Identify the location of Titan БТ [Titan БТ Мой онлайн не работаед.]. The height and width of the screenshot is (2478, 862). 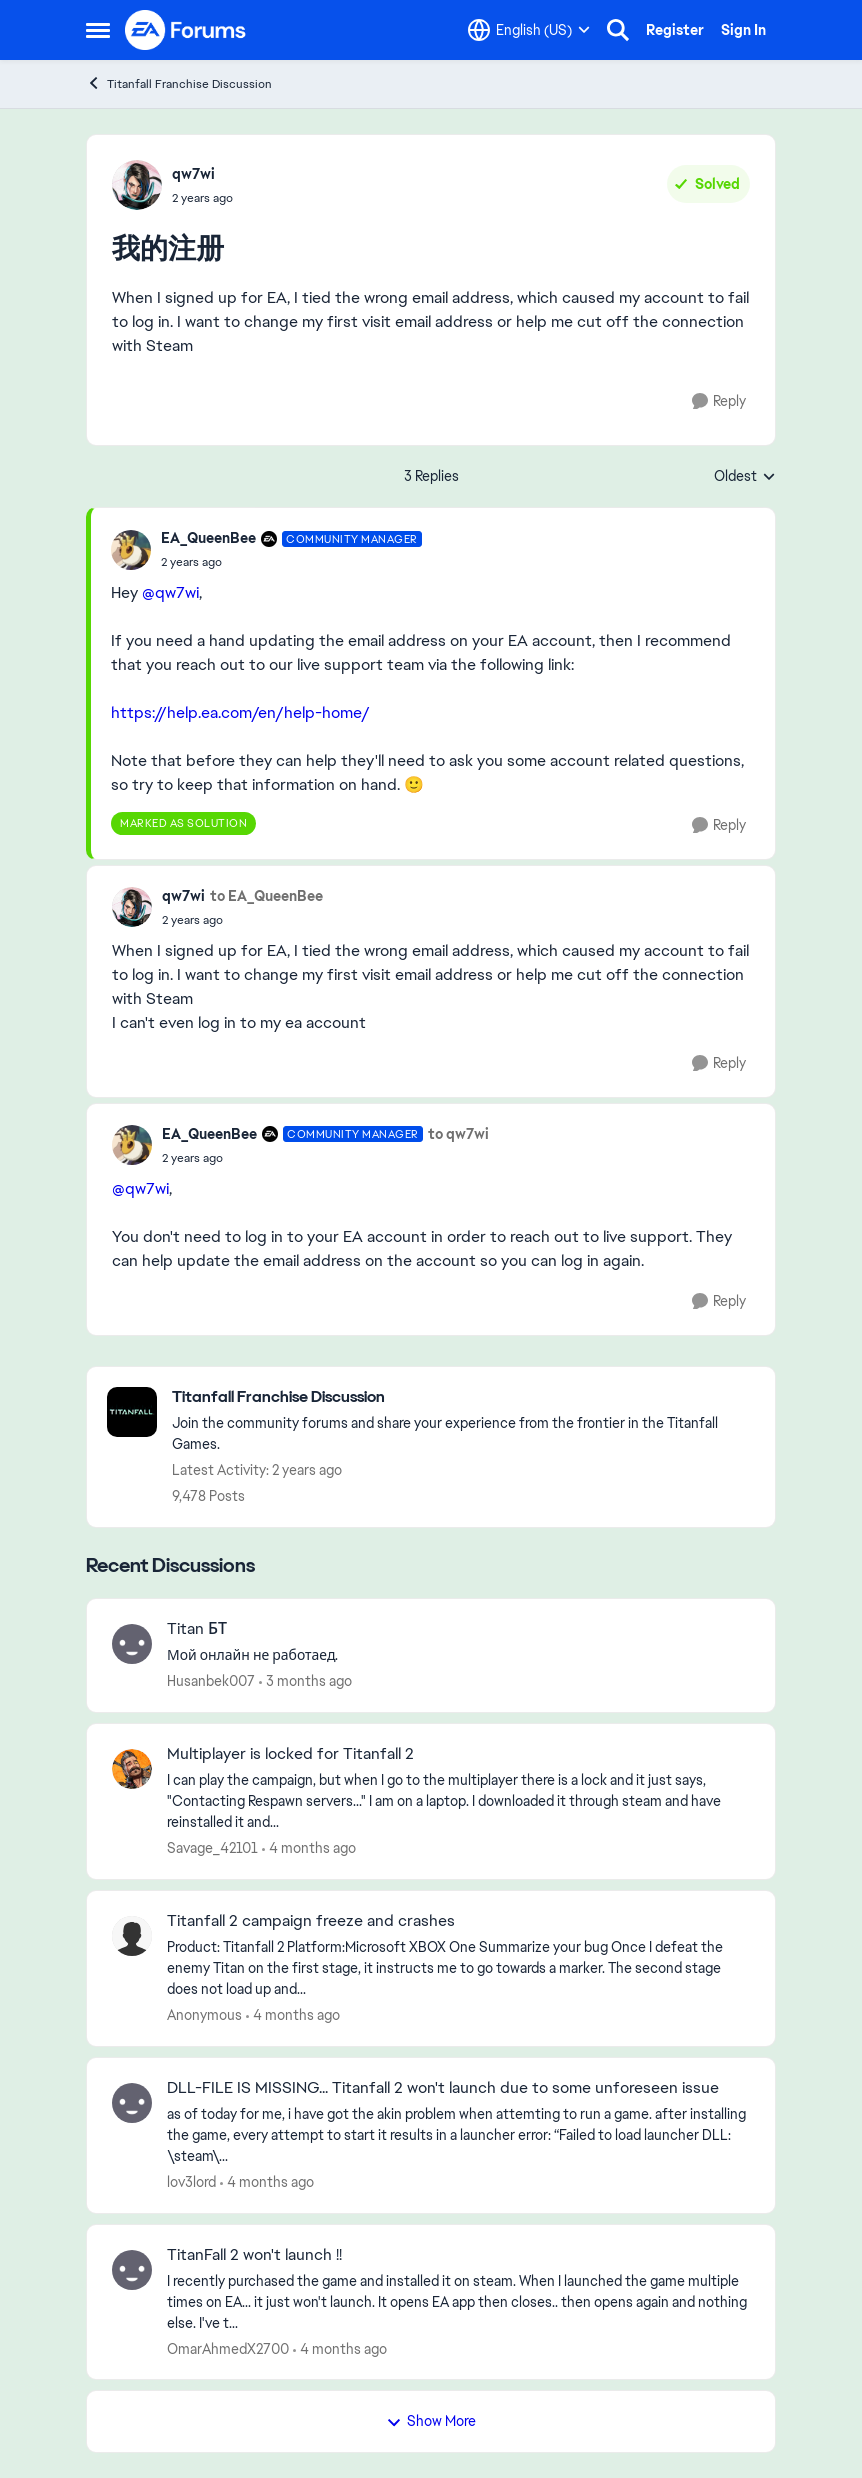
(197, 1629).